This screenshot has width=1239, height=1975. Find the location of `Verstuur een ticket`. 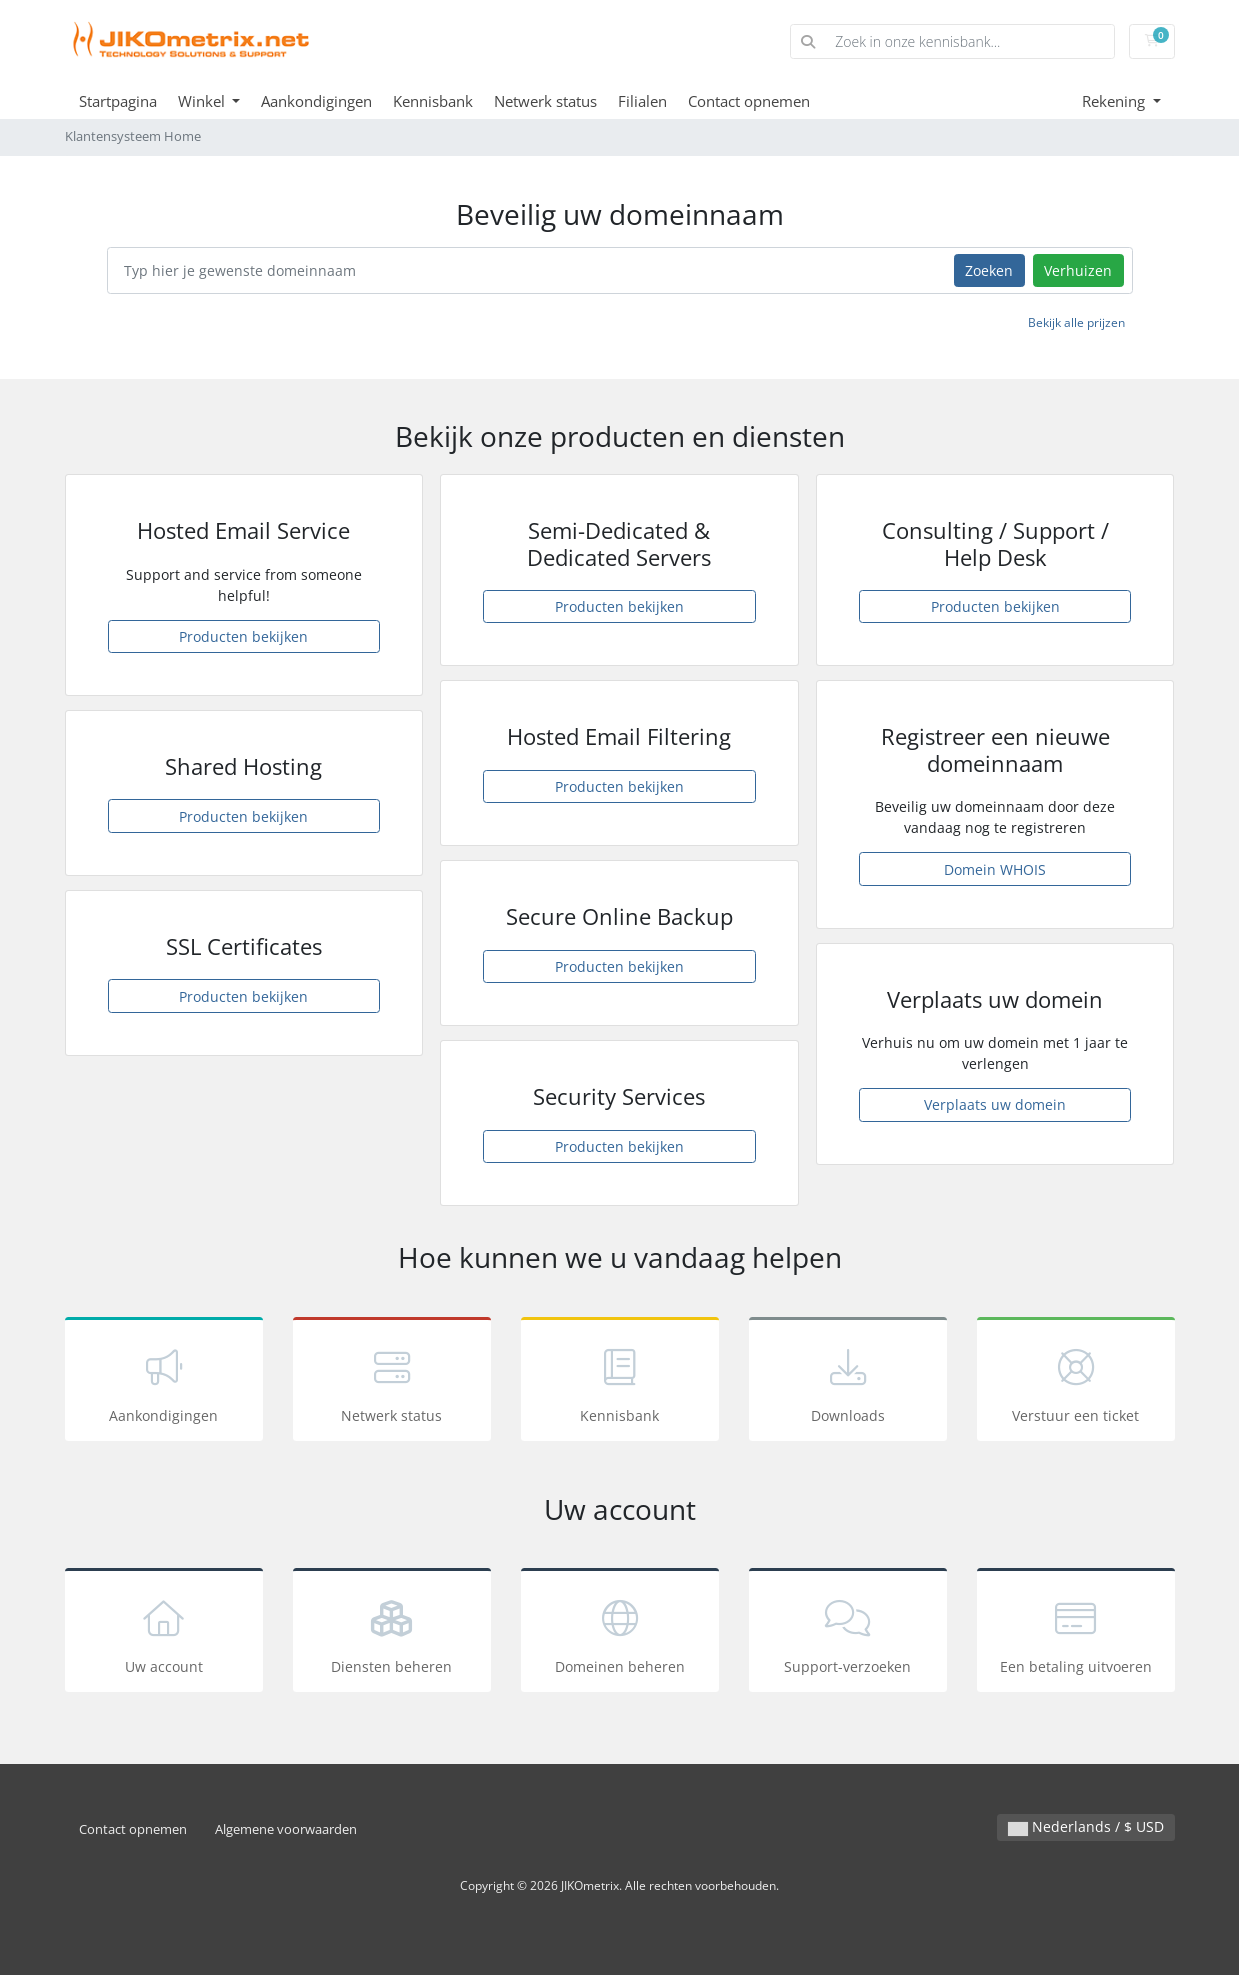

Verstuur een ticket is located at coordinates (1076, 1382).